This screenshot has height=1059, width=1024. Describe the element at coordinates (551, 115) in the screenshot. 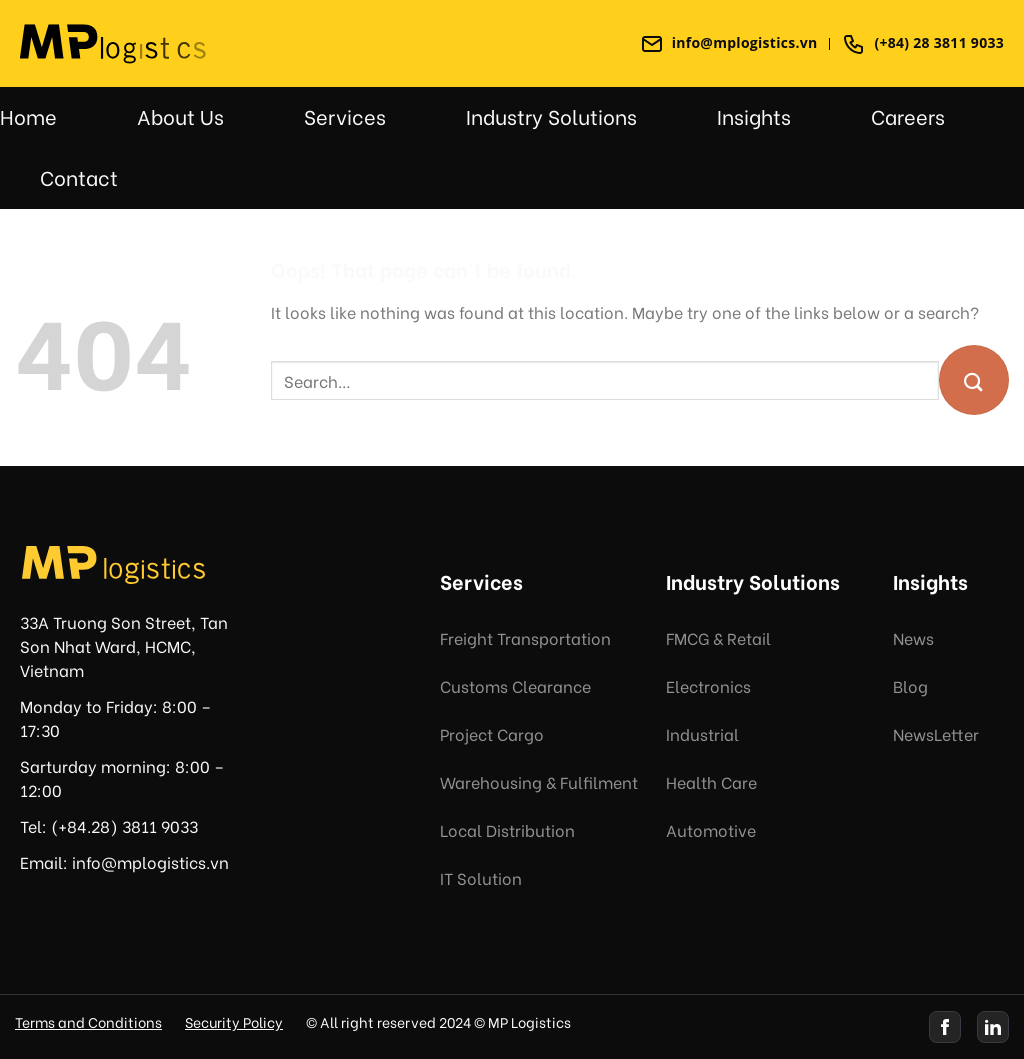

I see `Industry Solutions` at that location.